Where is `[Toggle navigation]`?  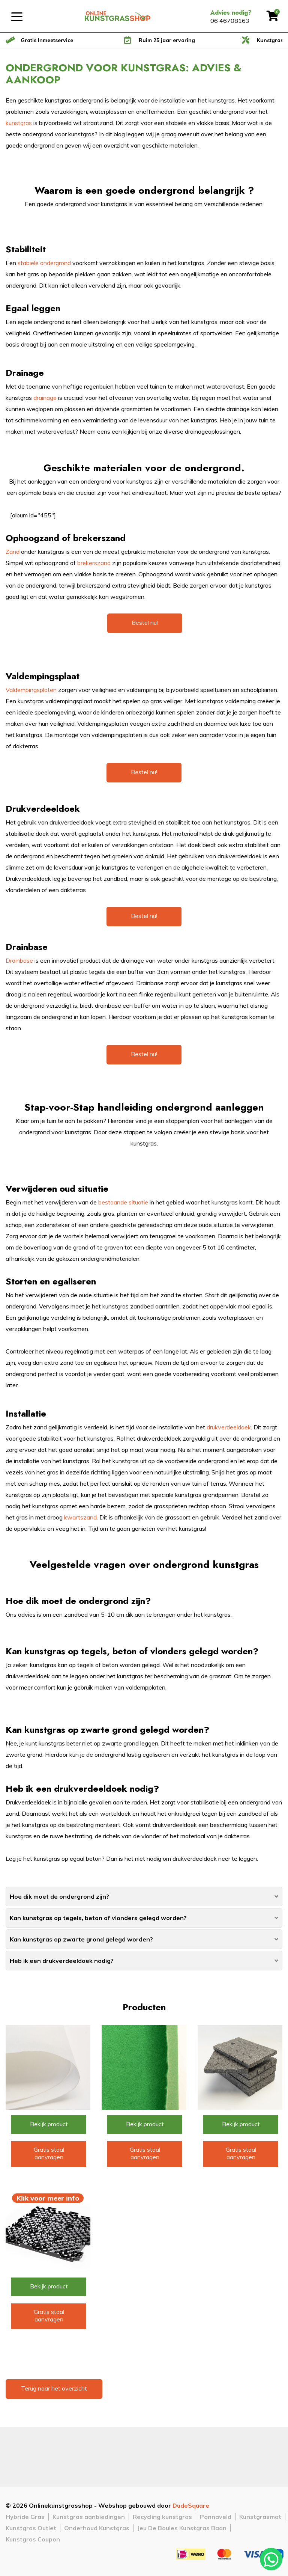
[Toggle navigation] is located at coordinates (16, 16).